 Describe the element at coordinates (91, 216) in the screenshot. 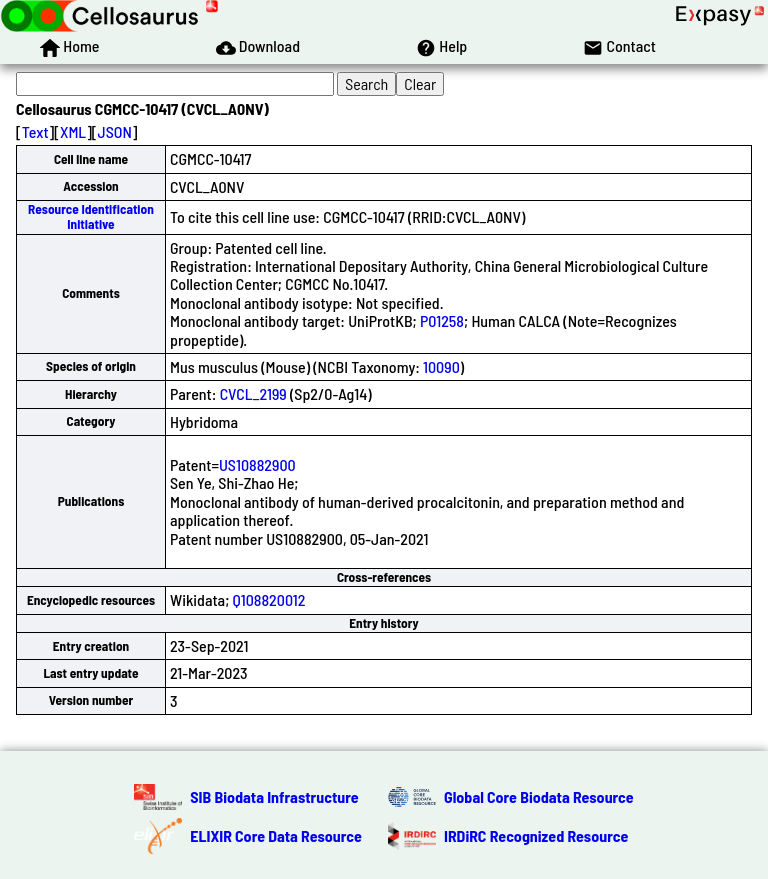

I see `Resource Identification Initiative` at that location.